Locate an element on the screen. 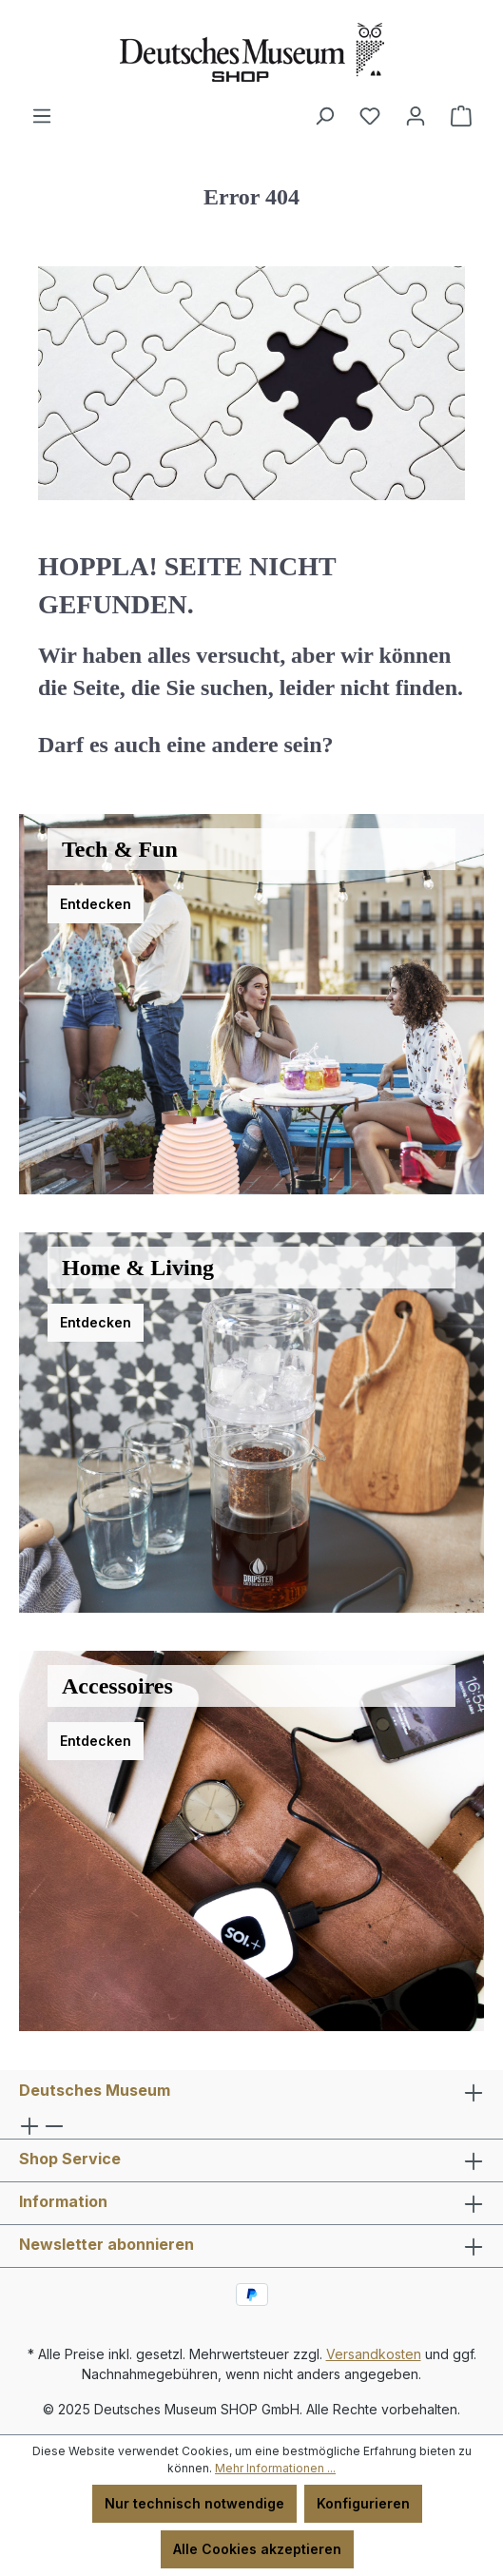 The width and height of the screenshot is (503, 2576). [Ihr Konto] is located at coordinates (415, 116).